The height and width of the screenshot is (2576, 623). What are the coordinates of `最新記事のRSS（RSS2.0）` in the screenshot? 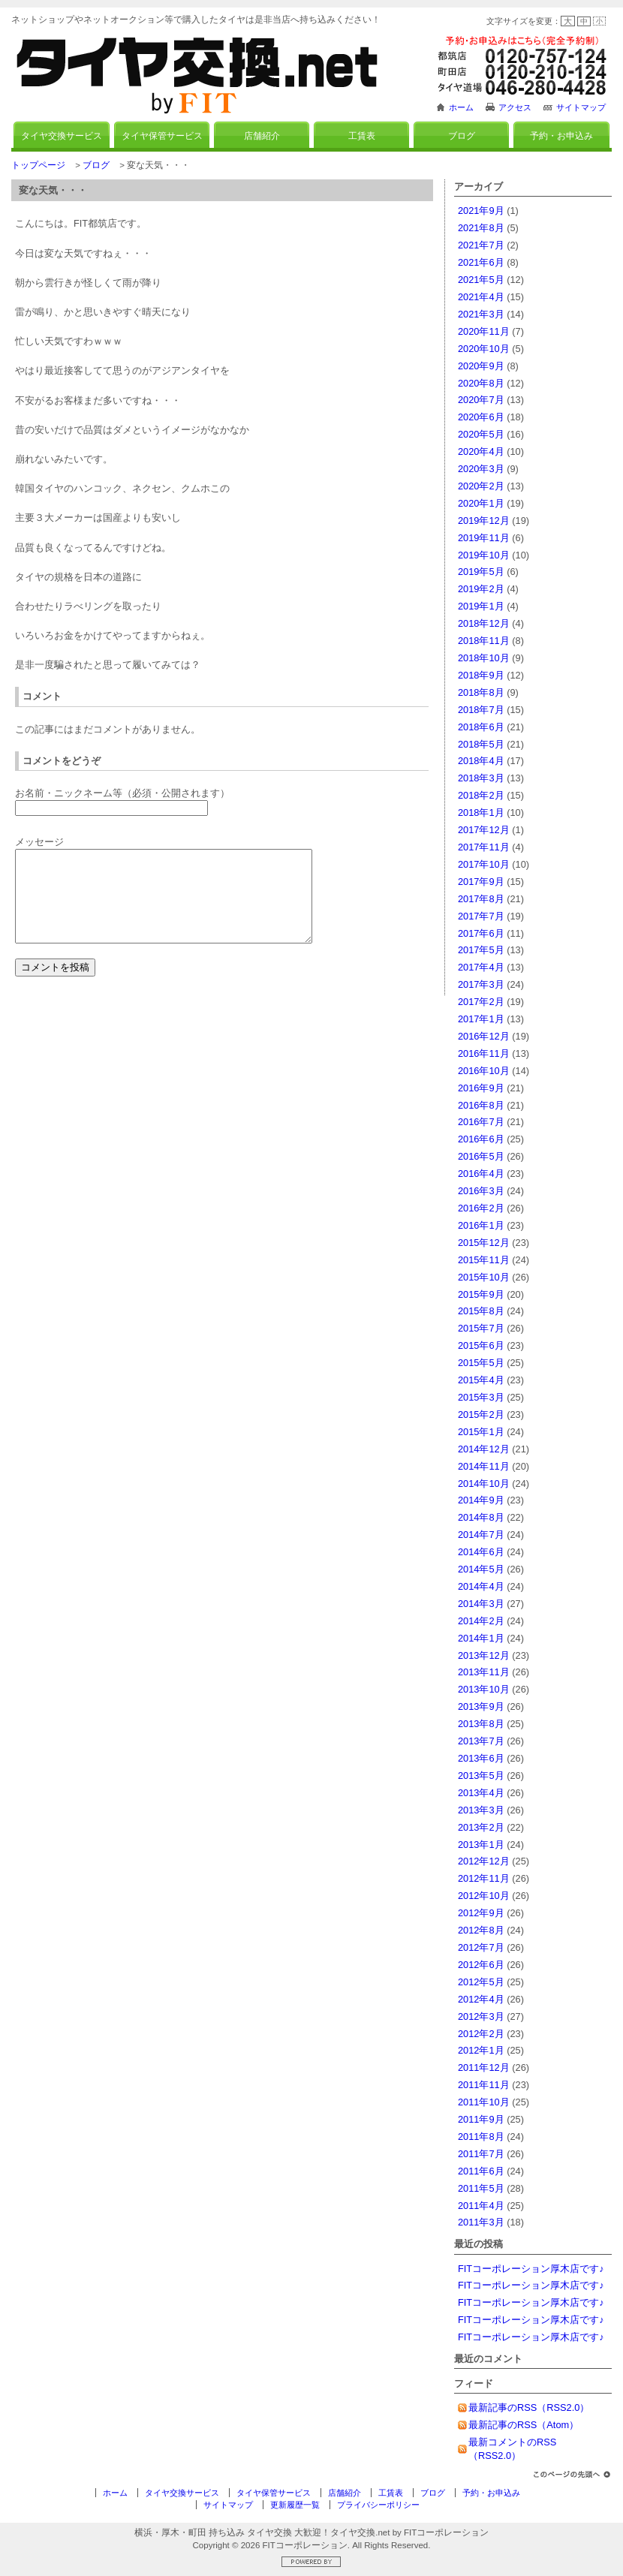 It's located at (528, 2407).